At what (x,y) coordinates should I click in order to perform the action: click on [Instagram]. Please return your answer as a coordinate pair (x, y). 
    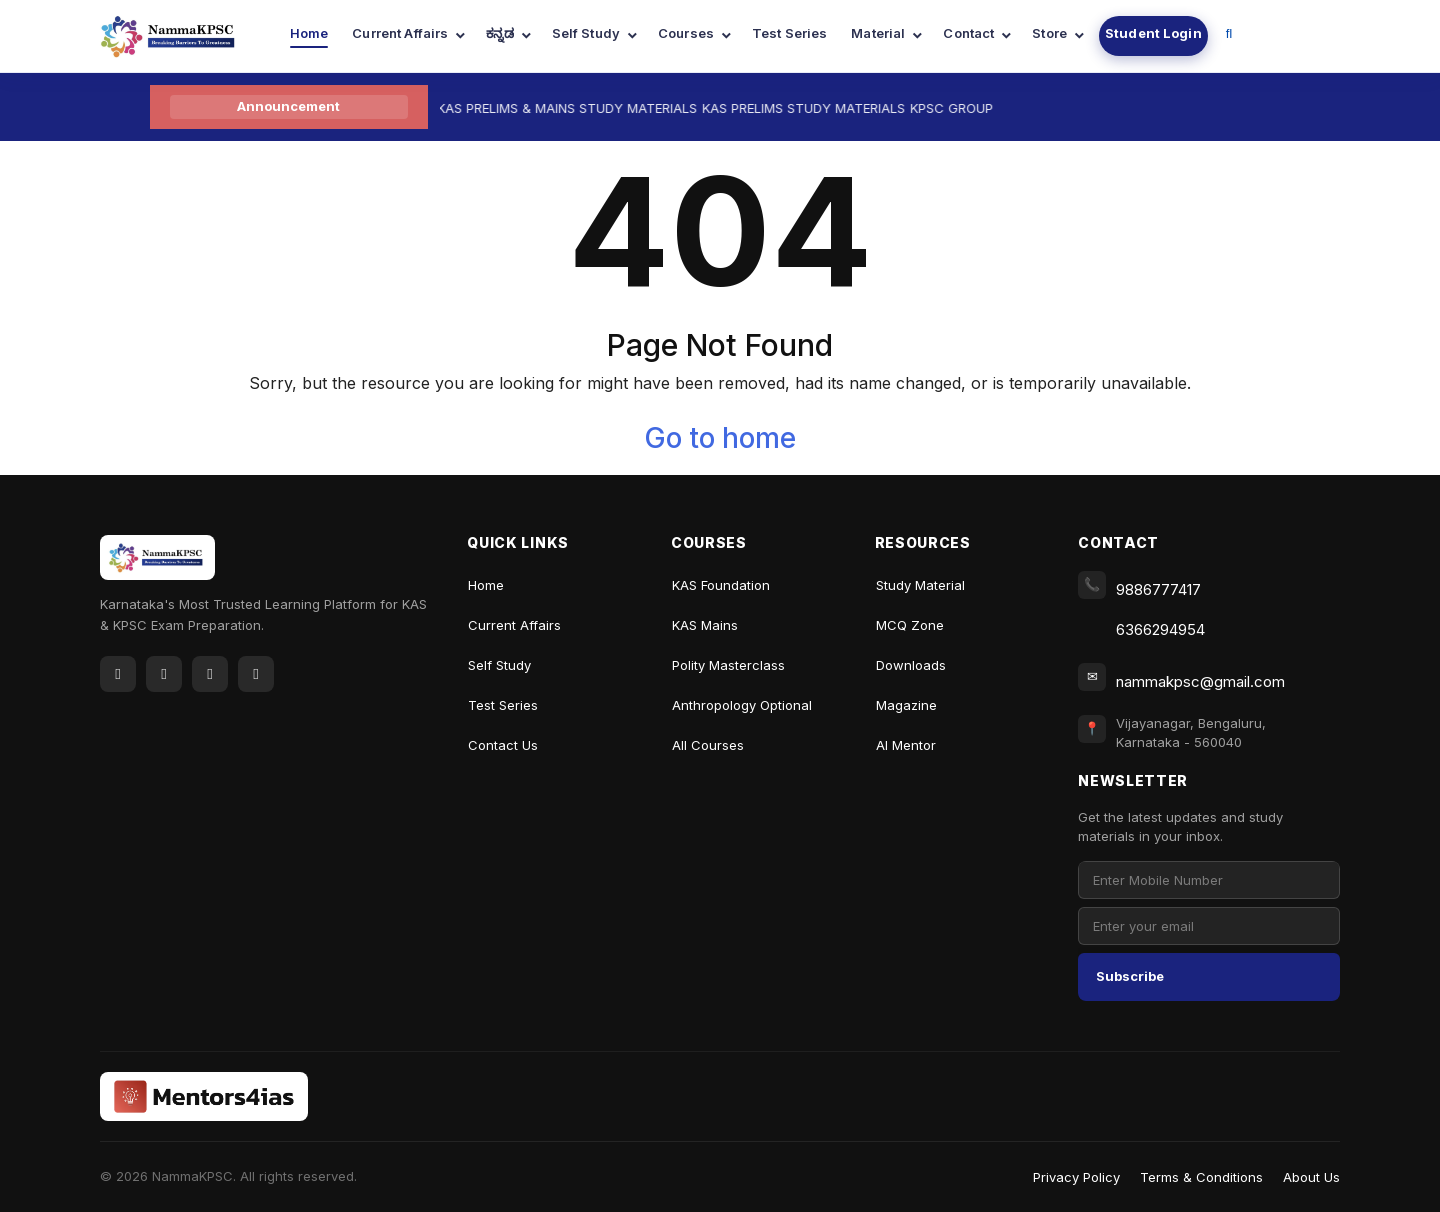
    Looking at the image, I should click on (256, 674).